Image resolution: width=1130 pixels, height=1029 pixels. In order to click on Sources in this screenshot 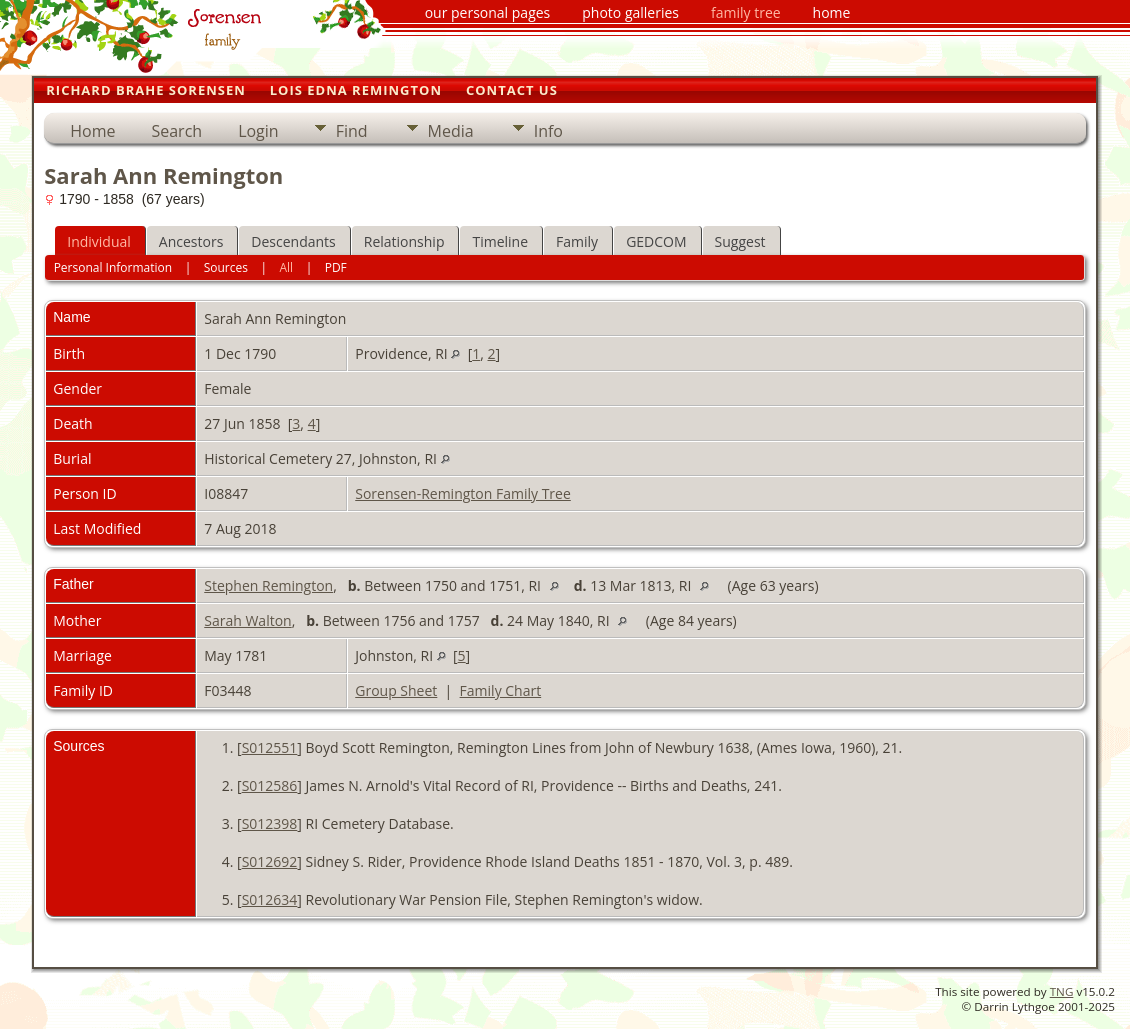, I will do `click(226, 267)`.